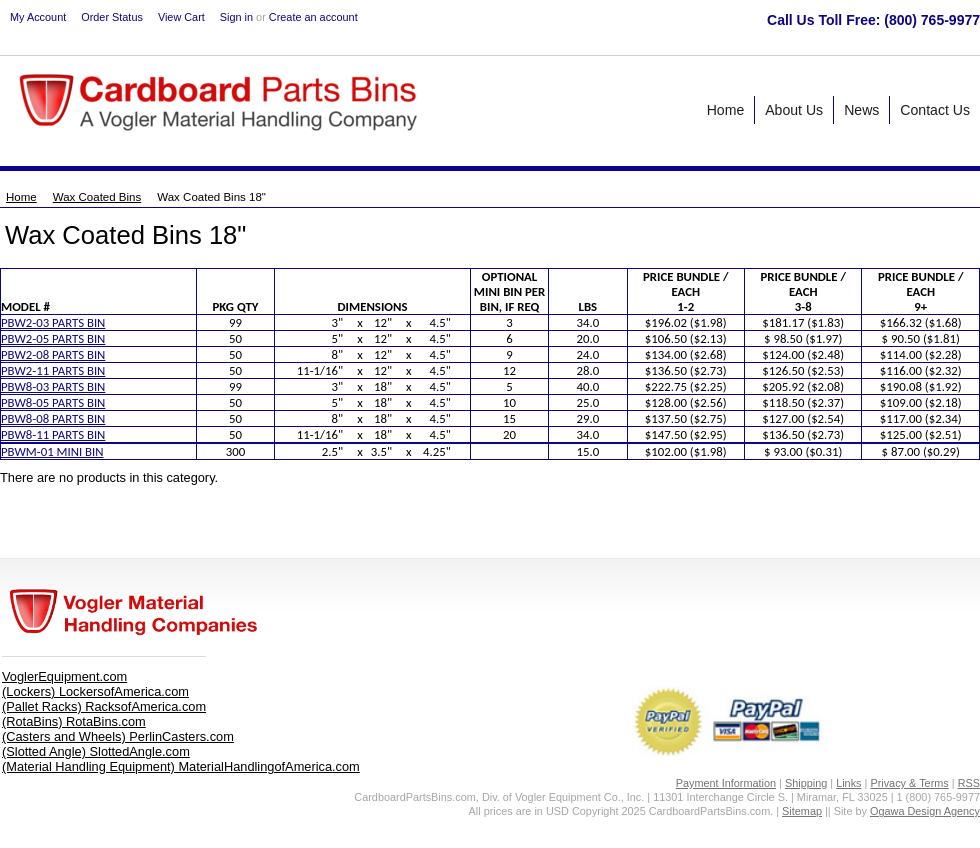 This screenshot has width=980, height=848. What do you see at coordinates (969, 783) in the screenshot?
I see `RSS` at bounding box center [969, 783].